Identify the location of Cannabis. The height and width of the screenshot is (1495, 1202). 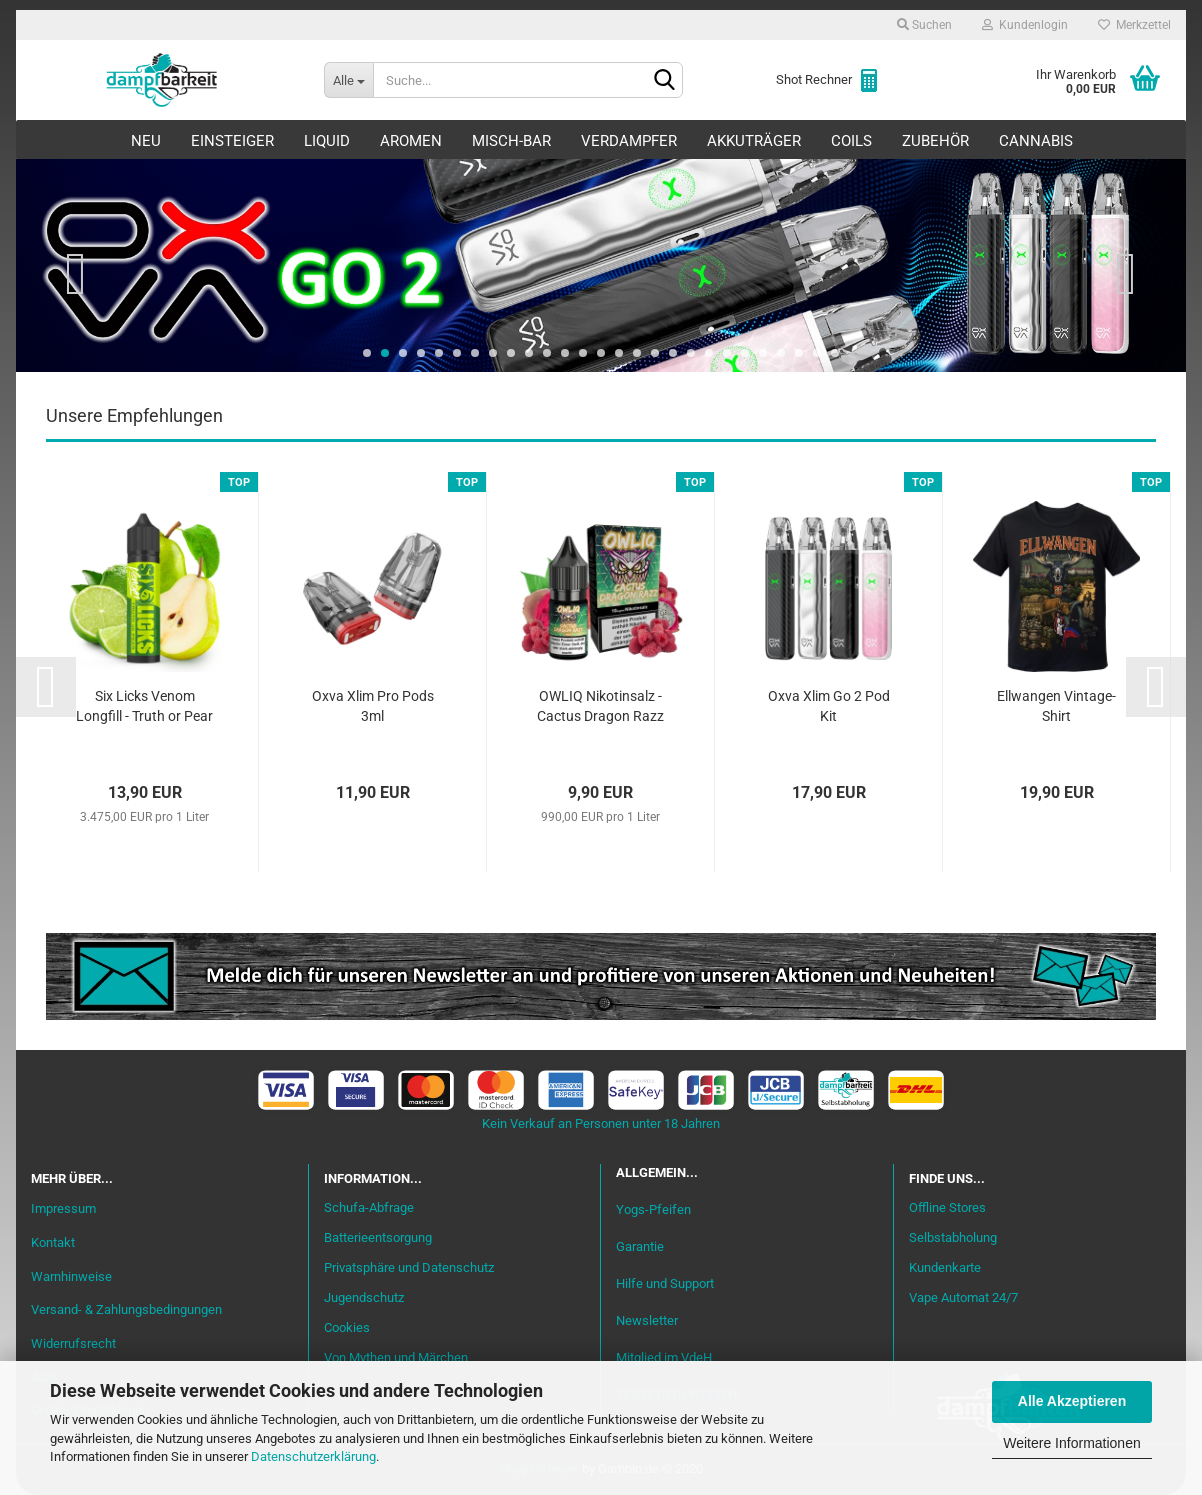
(1036, 141).